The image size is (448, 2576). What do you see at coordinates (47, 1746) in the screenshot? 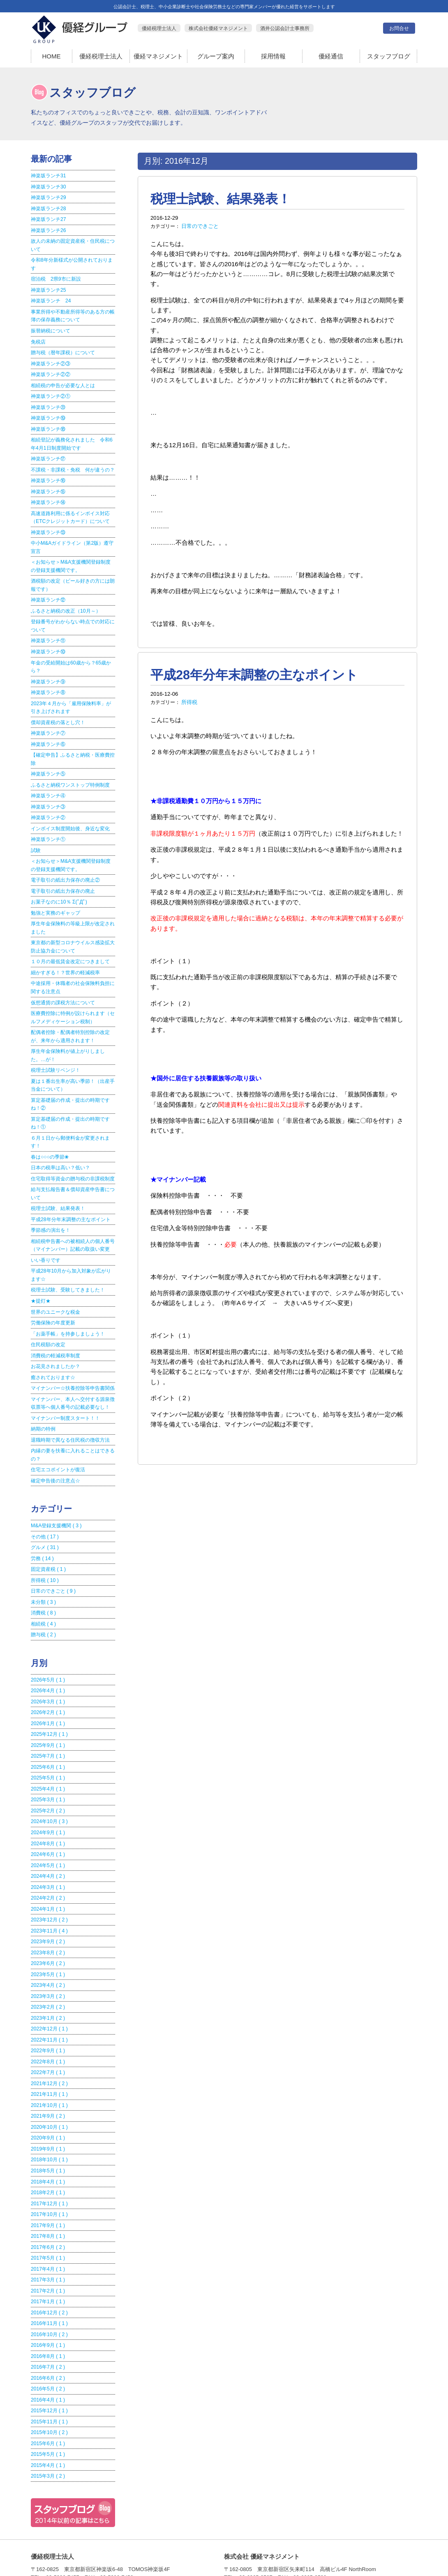
I see `2025年5月 ( 1 )` at bounding box center [47, 1746].